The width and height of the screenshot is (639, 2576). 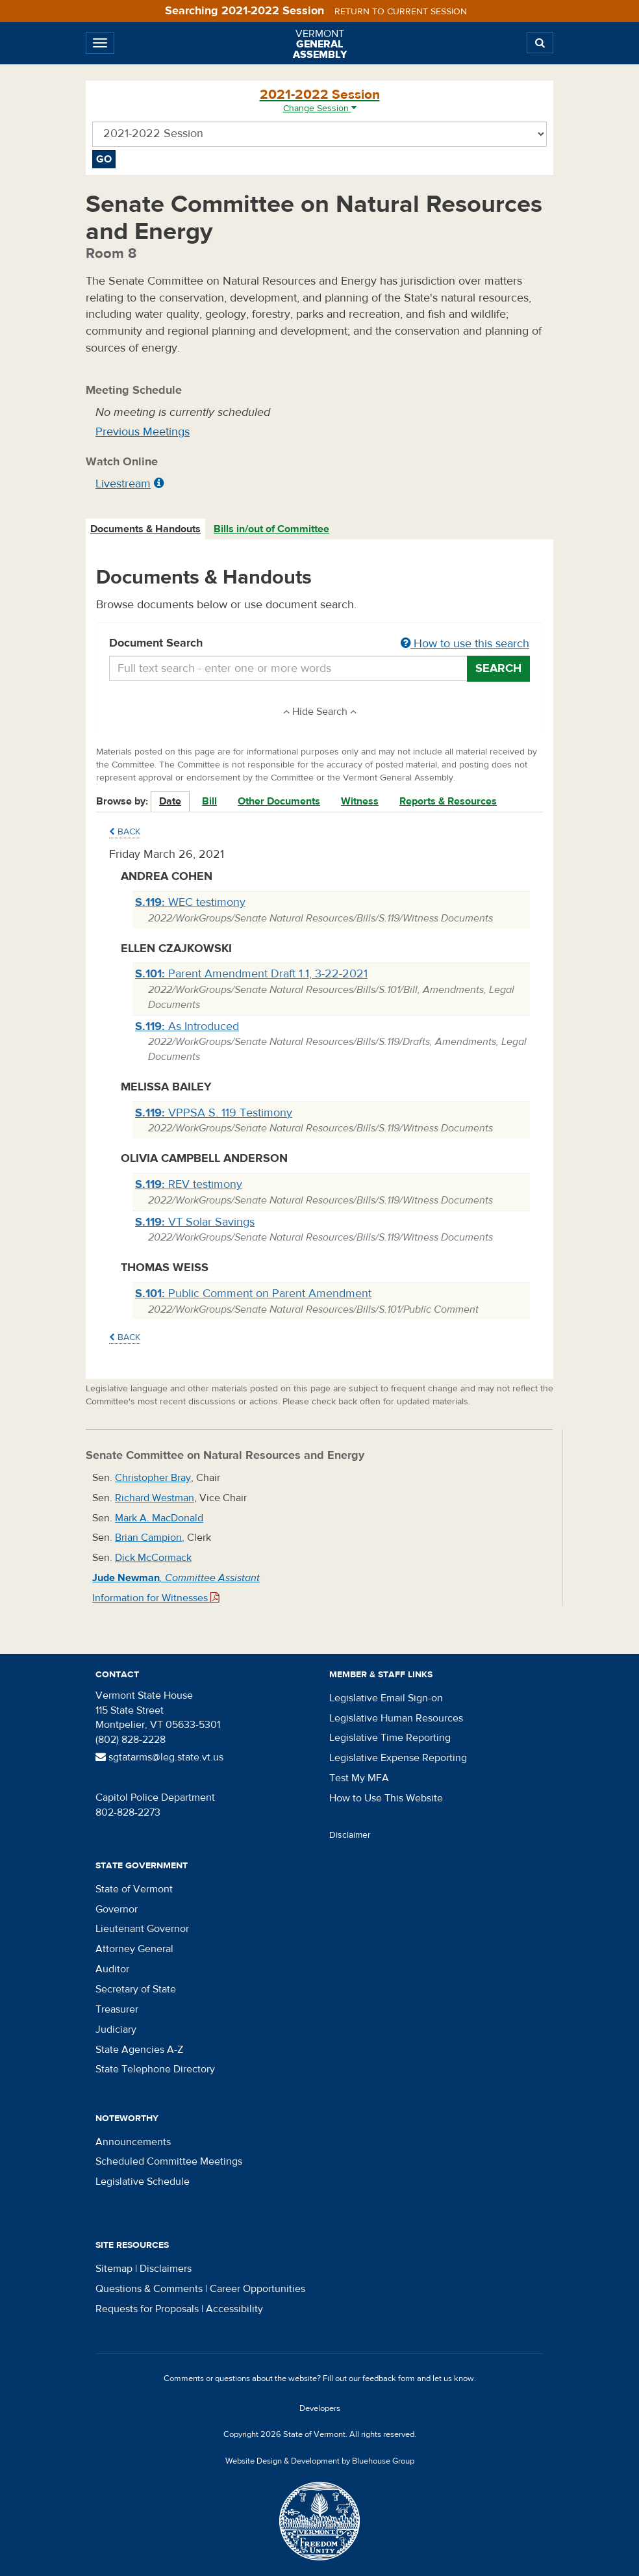 What do you see at coordinates (123, 483) in the screenshot?
I see `Livestream` at bounding box center [123, 483].